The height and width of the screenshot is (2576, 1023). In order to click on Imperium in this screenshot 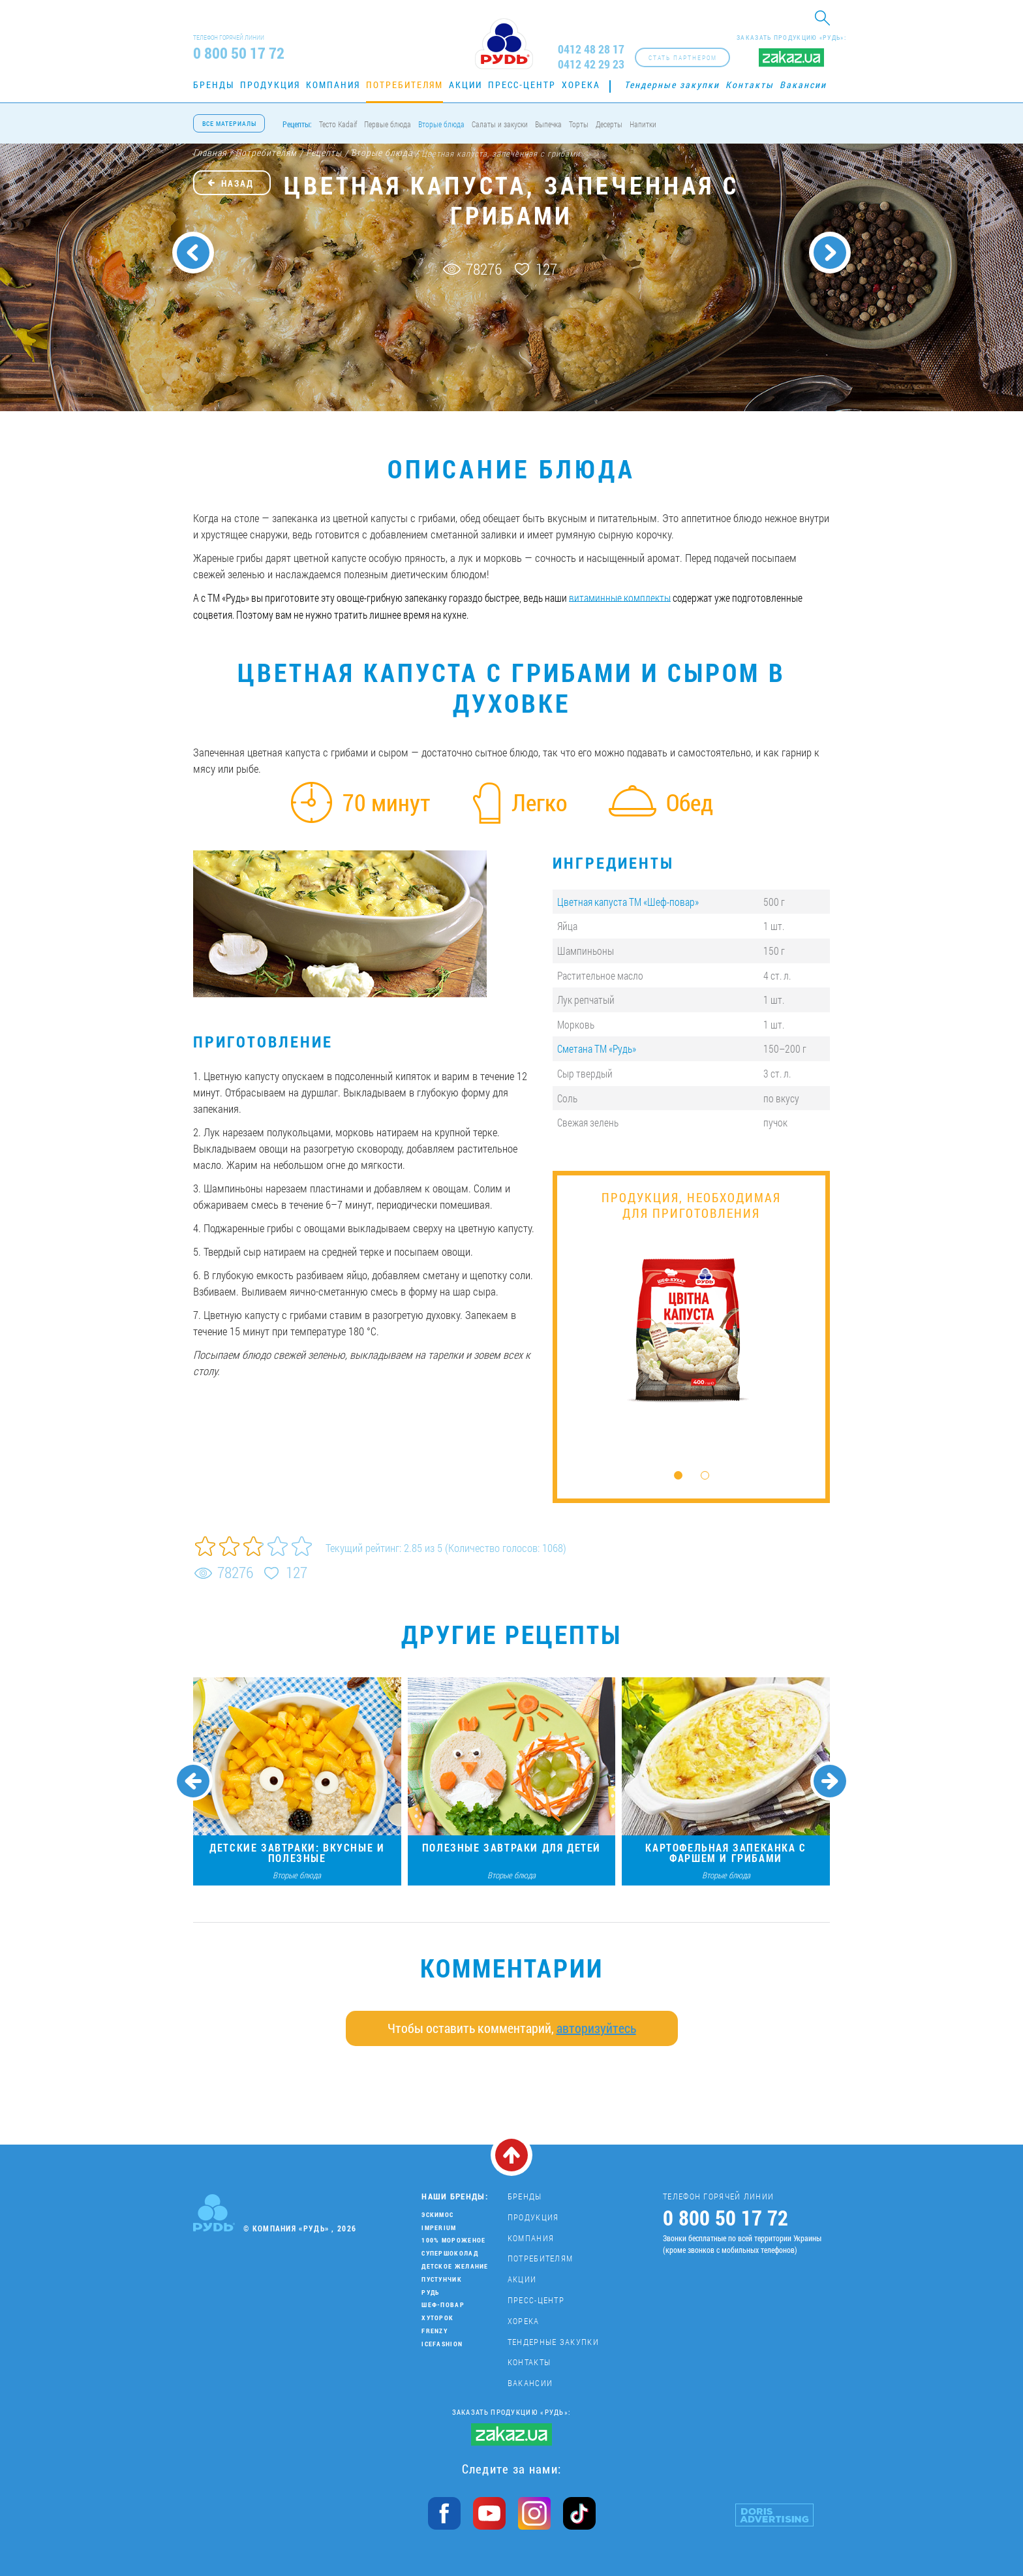, I will do `click(438, 2228)`.